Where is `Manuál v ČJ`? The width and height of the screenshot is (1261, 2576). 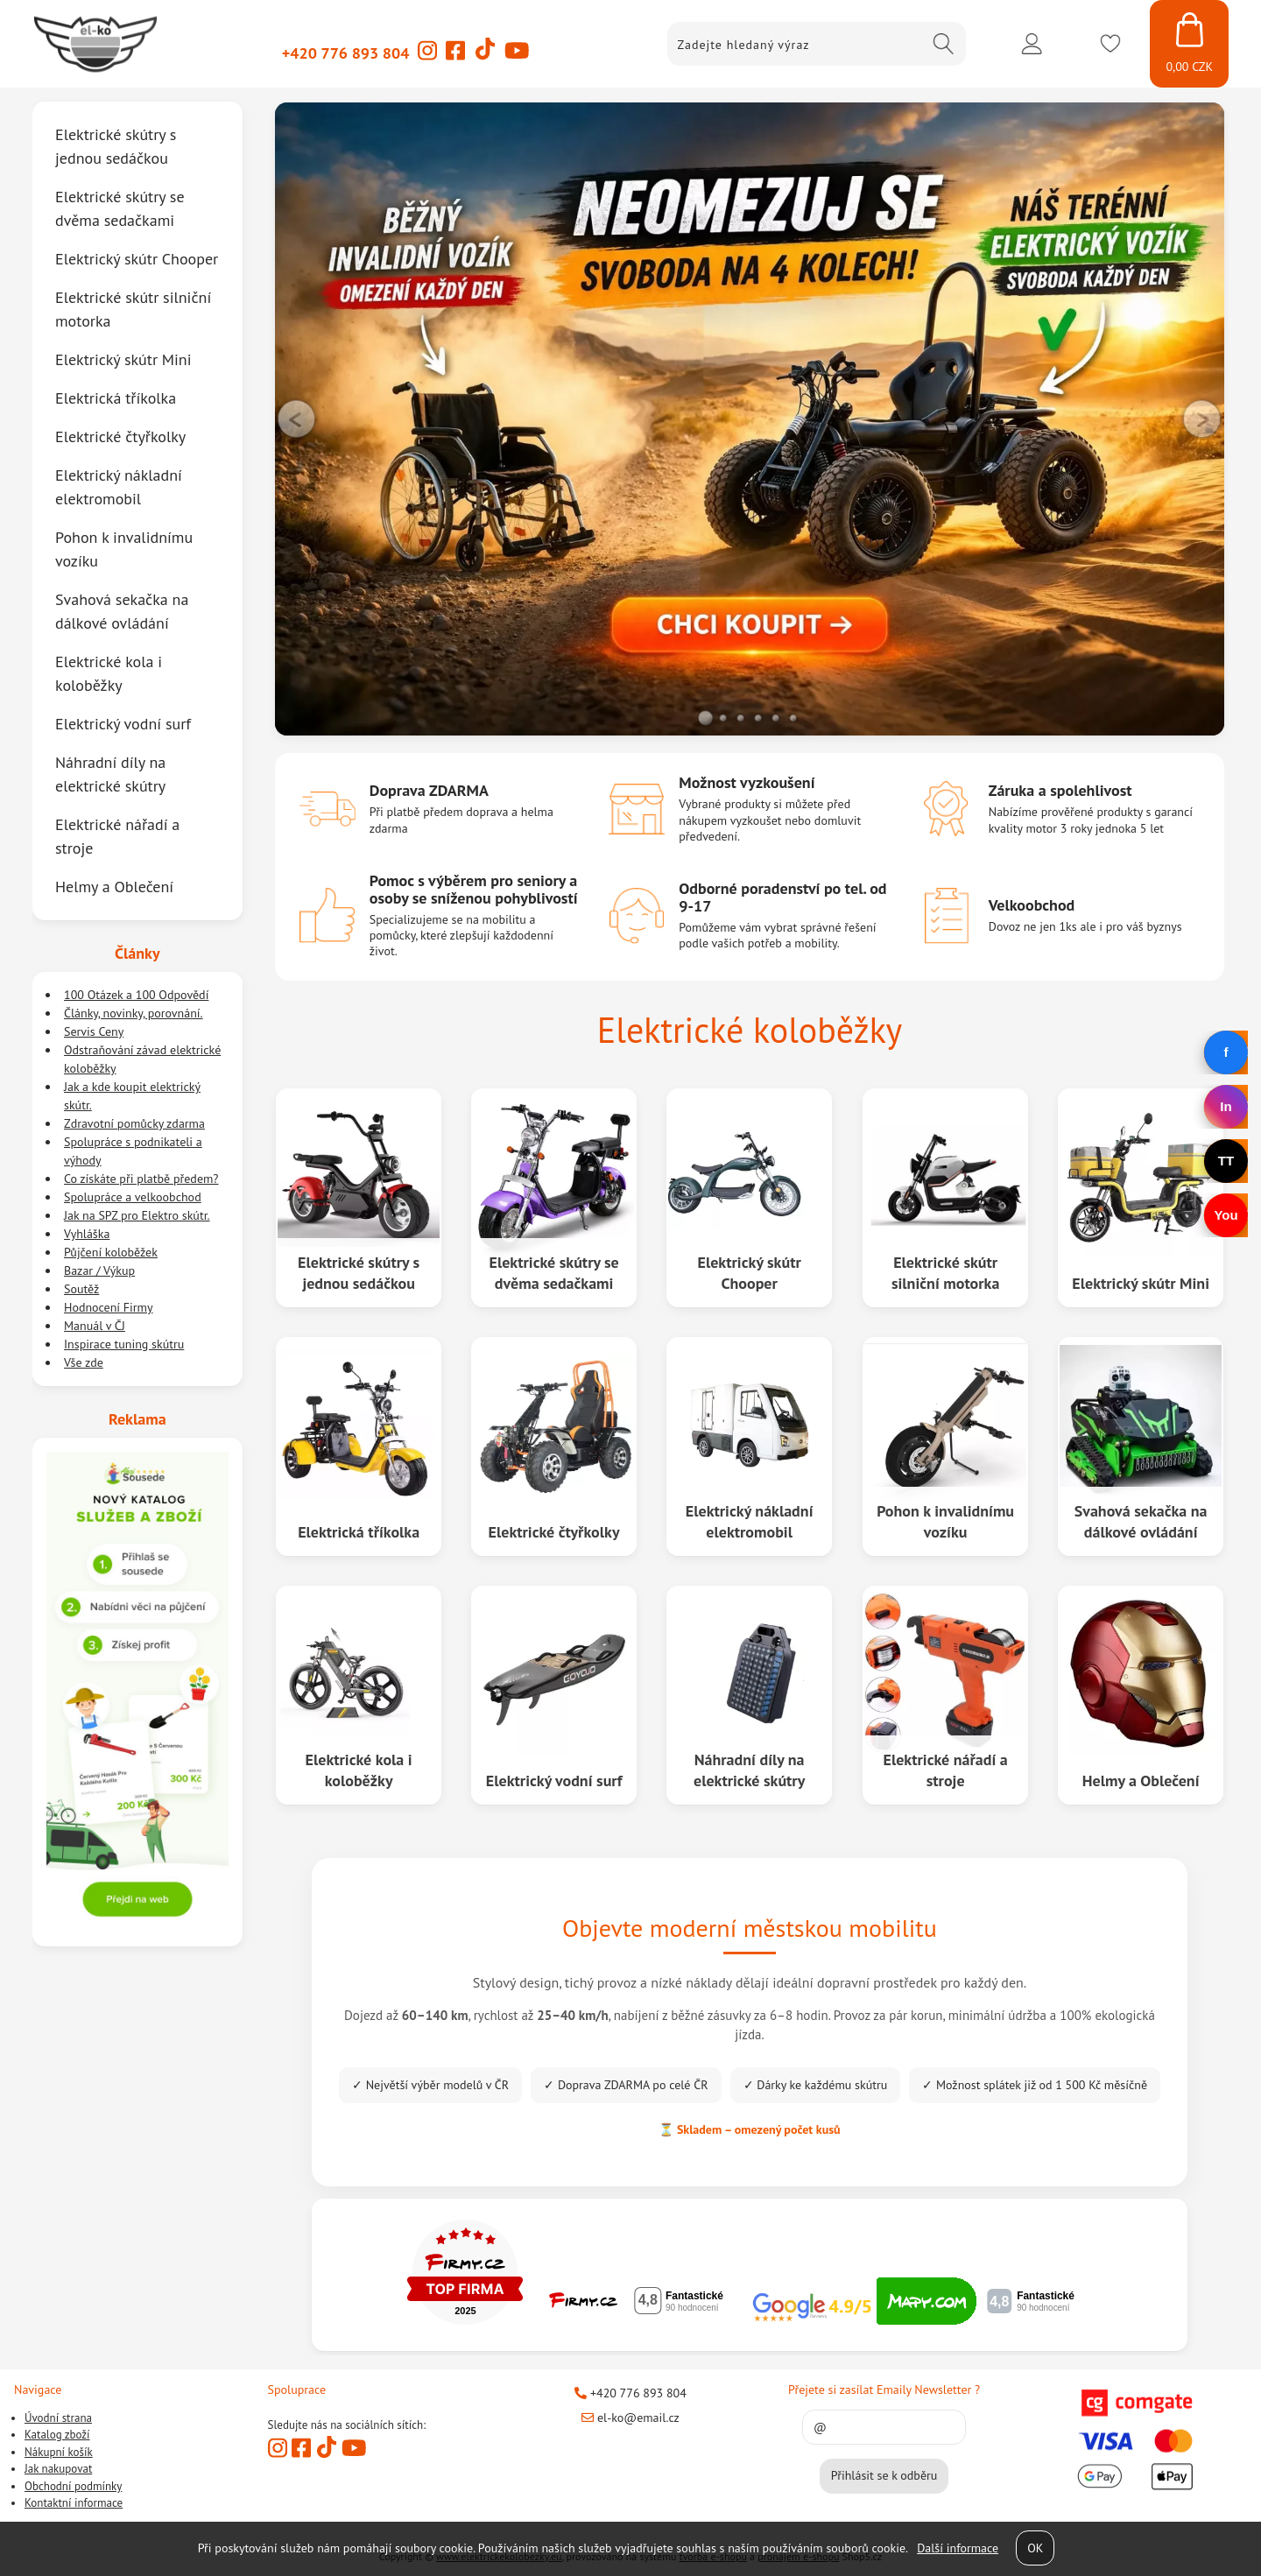 Manuál v ČJ is located at coordinates (94, 1326).